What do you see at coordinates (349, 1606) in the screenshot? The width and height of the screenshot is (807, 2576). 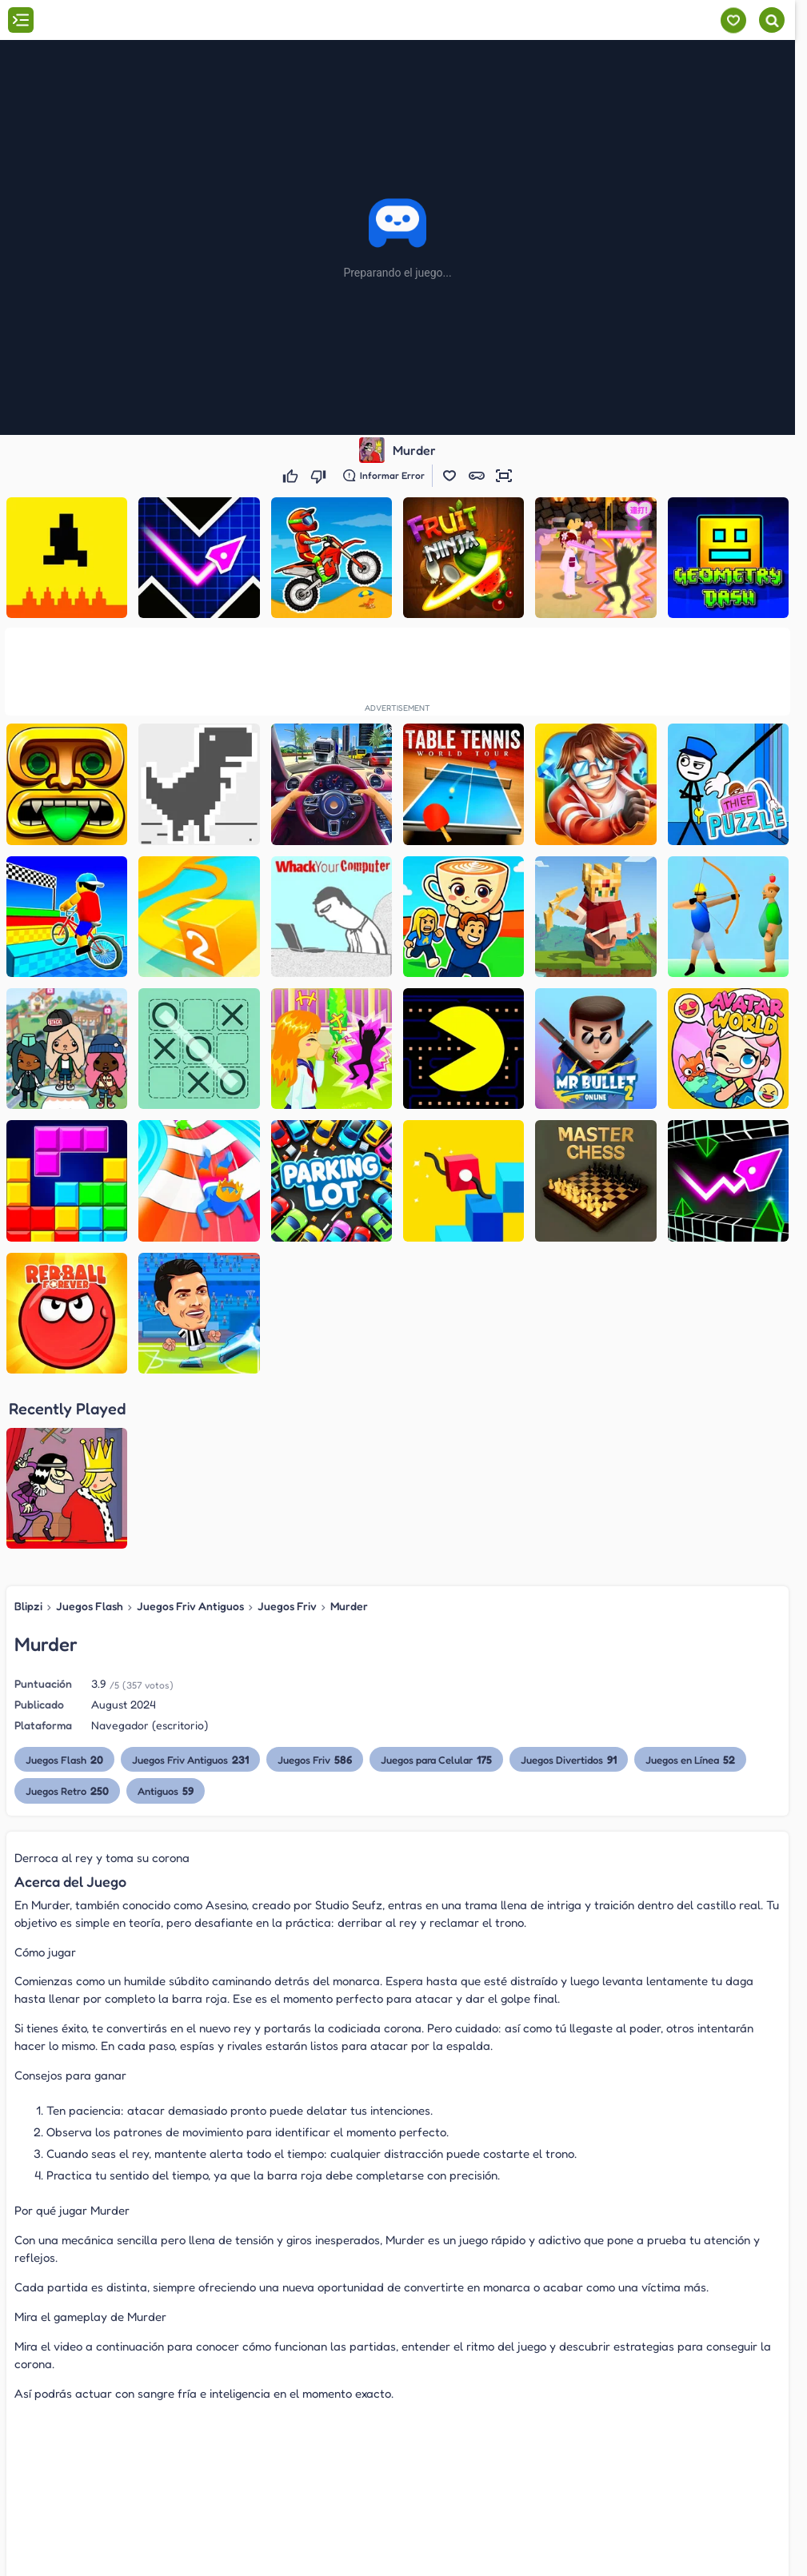 I see `Murder` at bounding box center [349, 1606].